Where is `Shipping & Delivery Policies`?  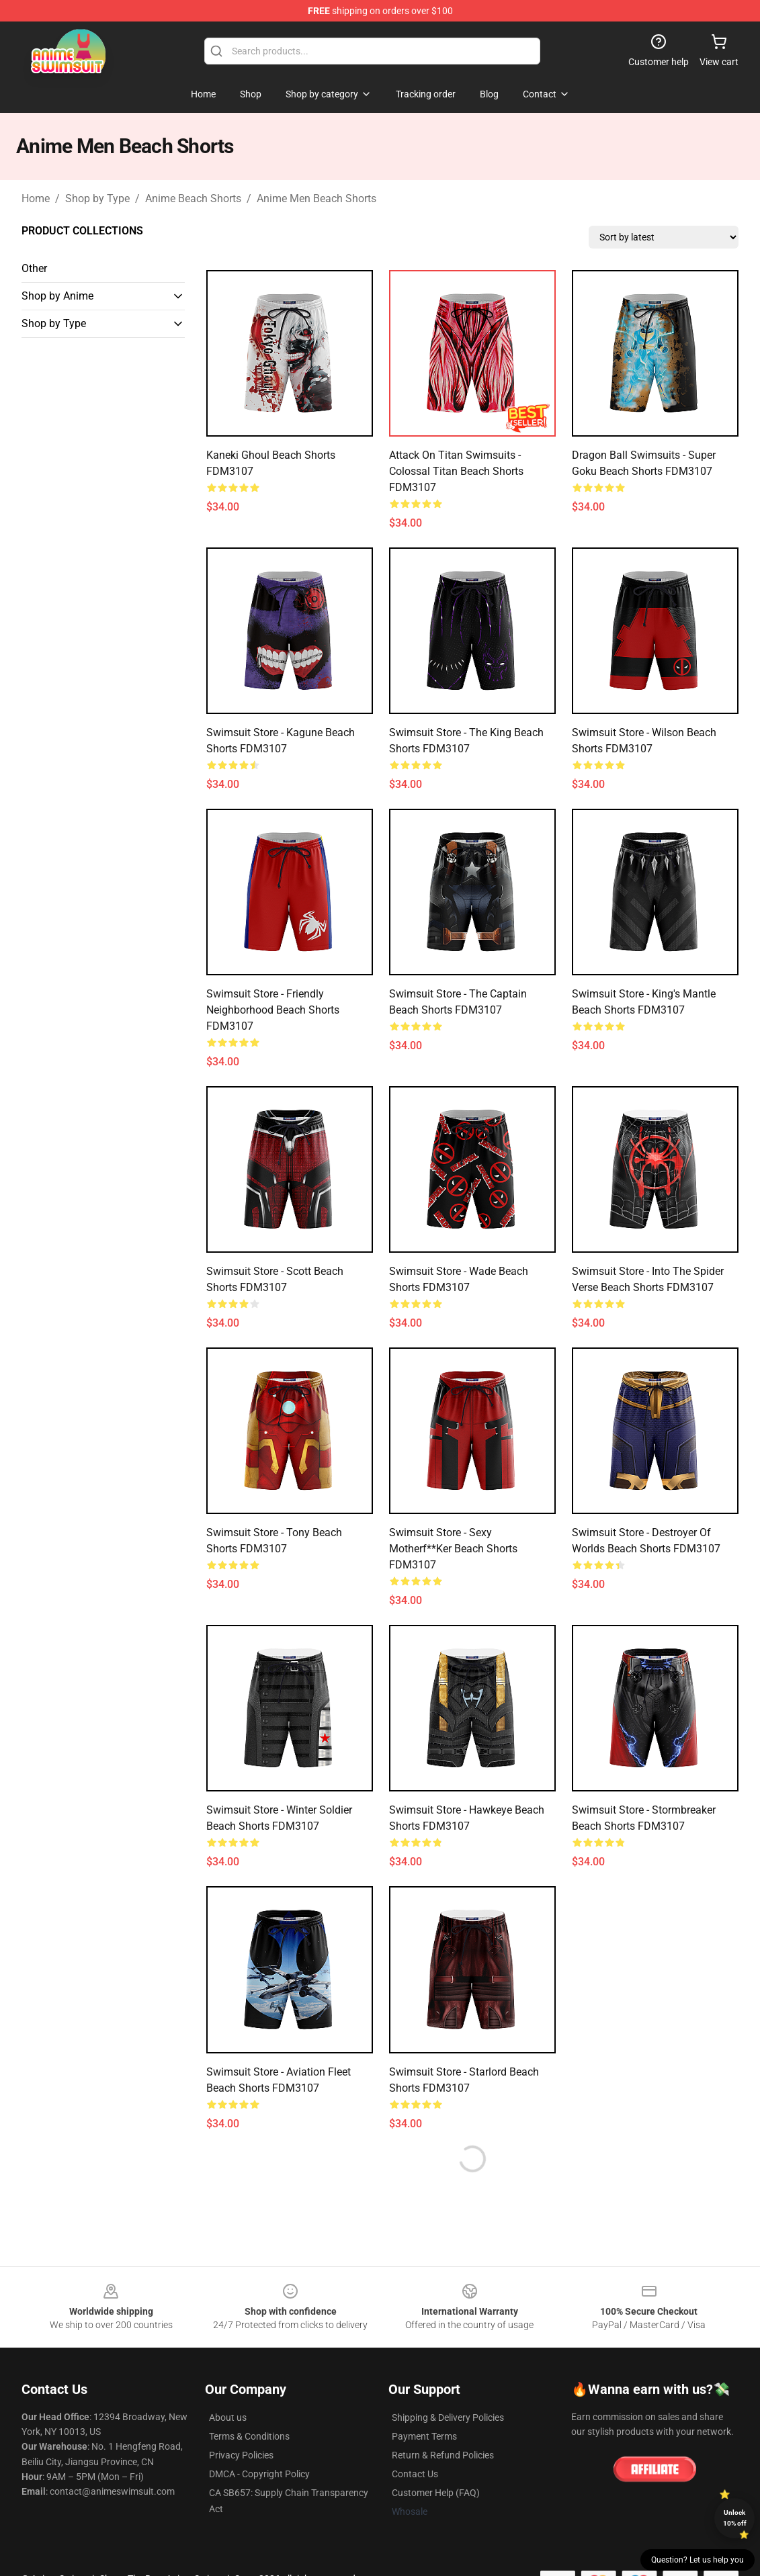
Shipping & Delivery Policies is located at coordinates (448, 2417).